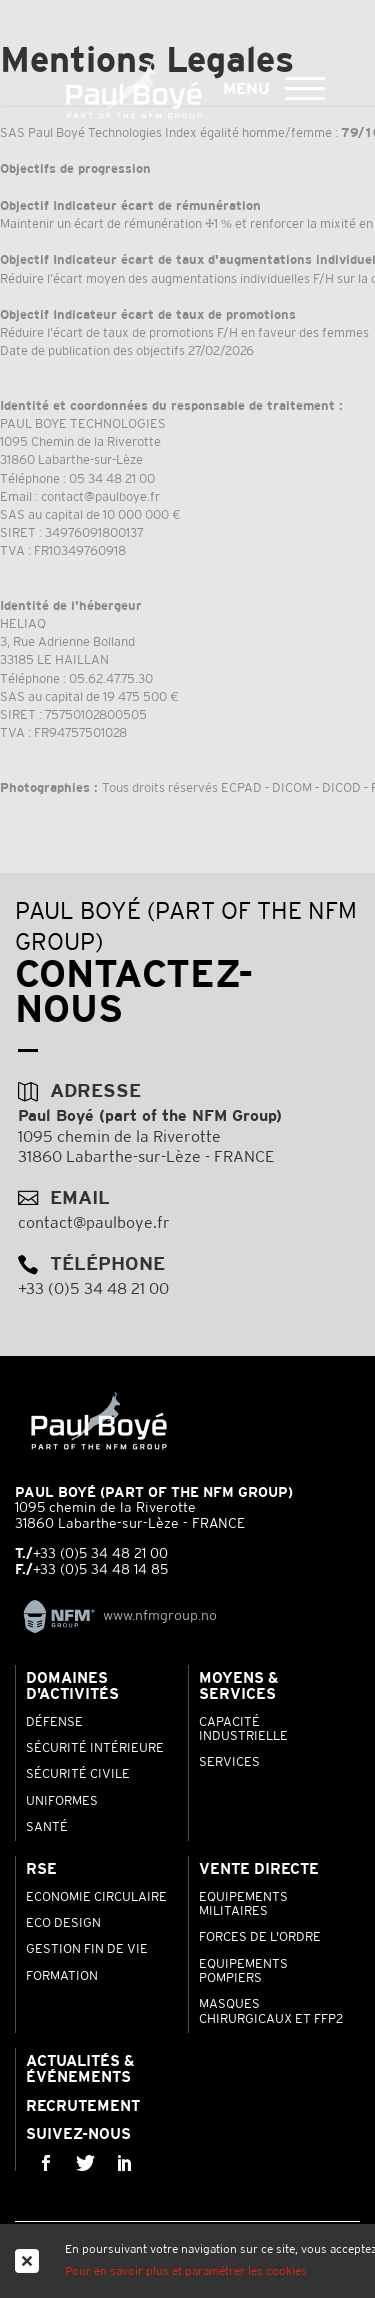 This screenshot has height=2298, width=375. Describe the element at coordinates (95, 1749) in the screenshot. I see `Sécurité Intérieure` at that location.